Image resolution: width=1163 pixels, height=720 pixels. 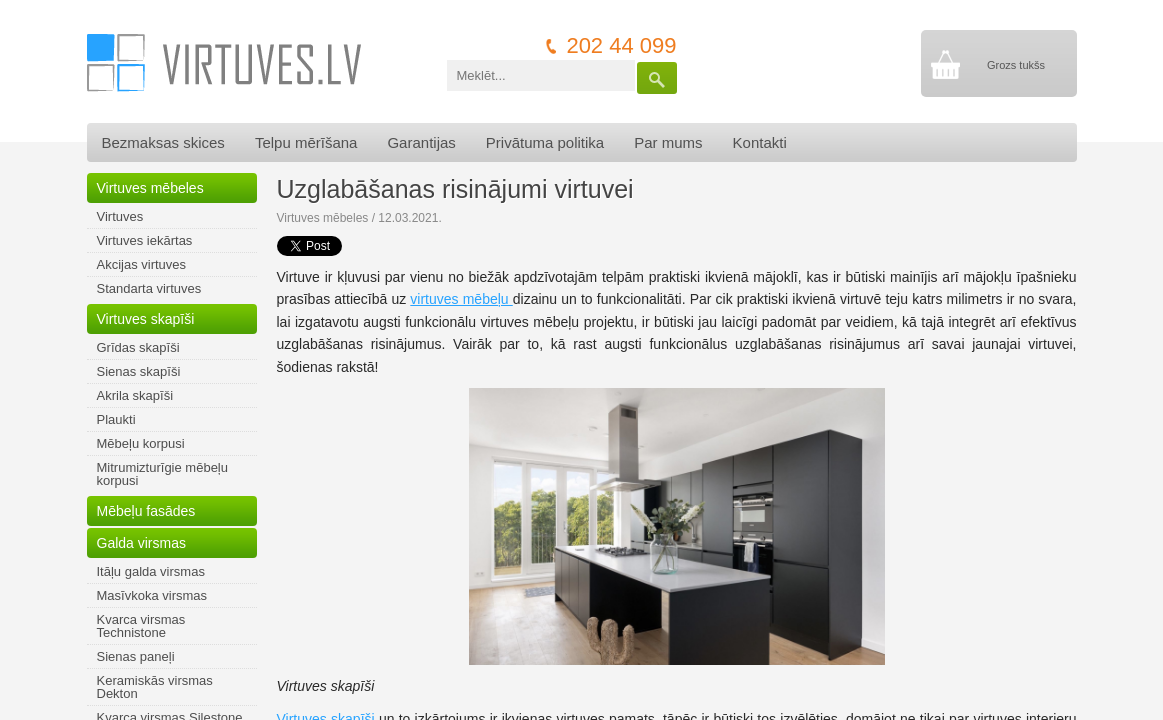 What do you see at coordinates (146, 319) in the screenshot?
I see `Virtuves skapīši` at bounding box center [146, 319].